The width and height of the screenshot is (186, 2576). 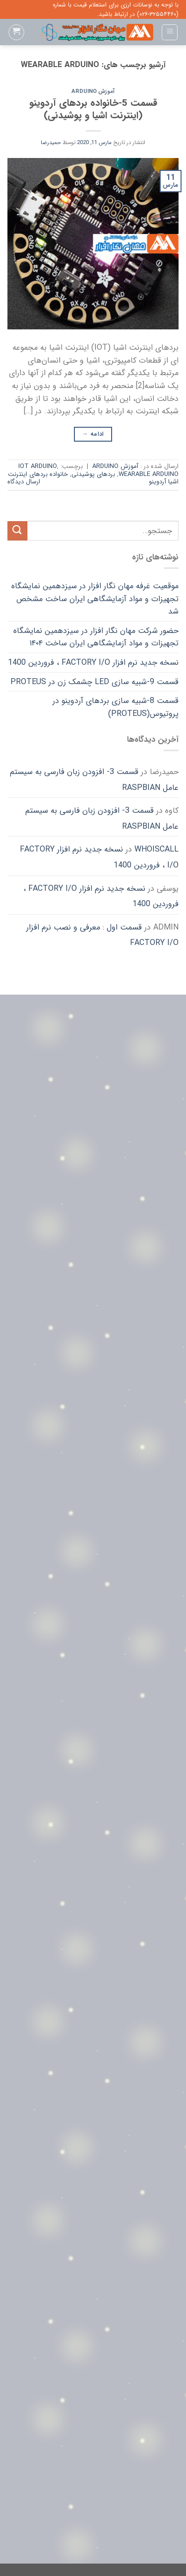 I want to click on ادامه, so click(x=93, y=434).